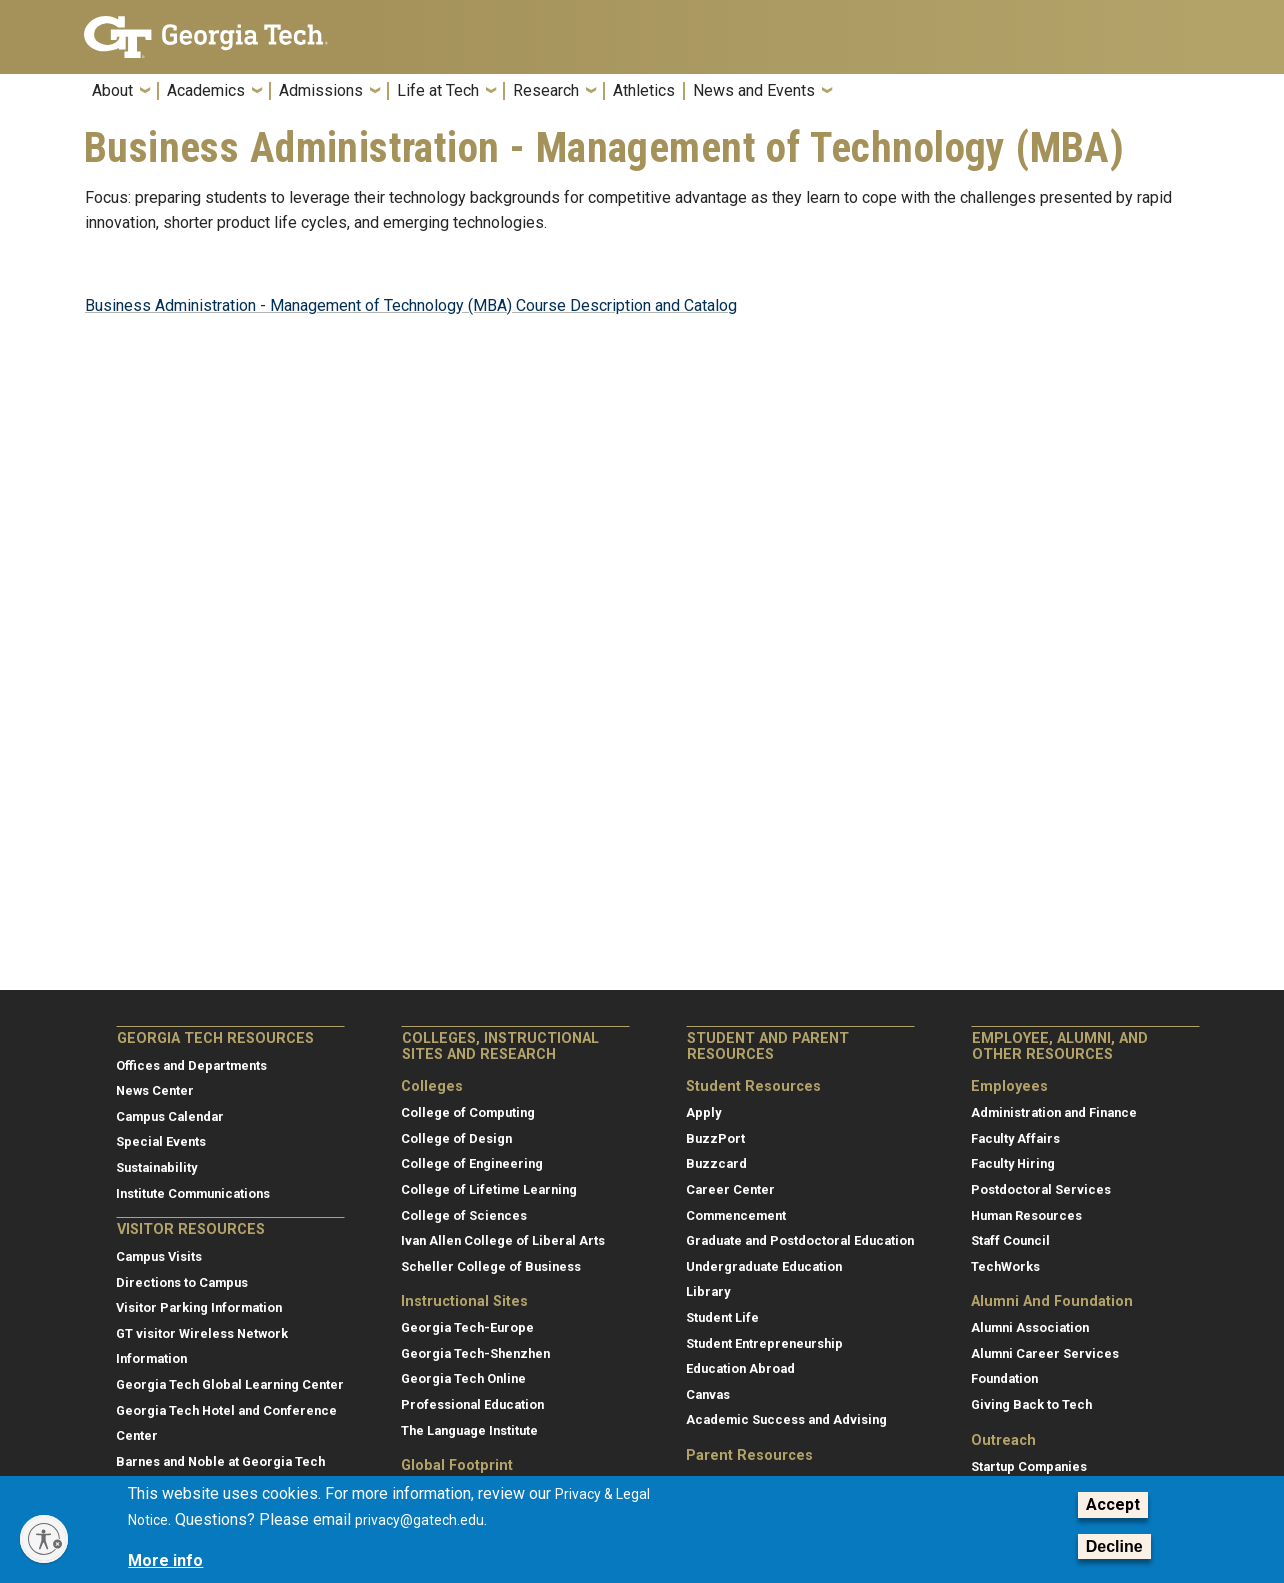  Describe the element at coordinates (1031, 1404) in the screenshot. I see `Giving Back to Tech` at that location.